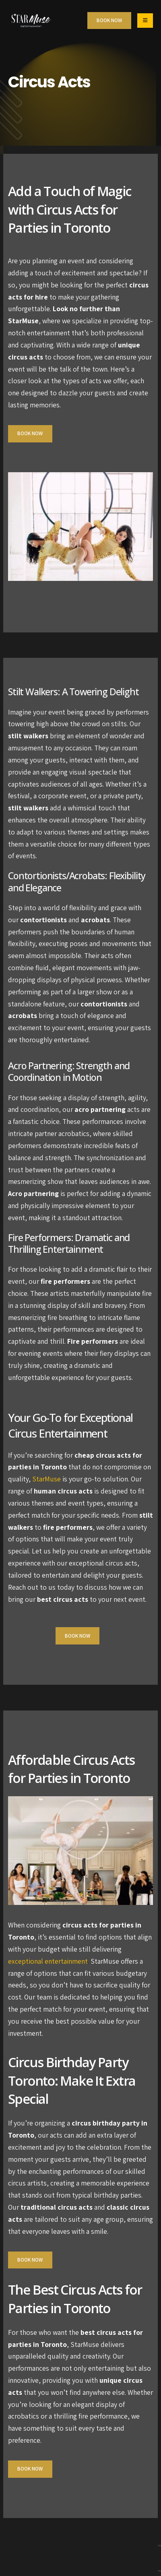 The image size is (161, 2576). I want to click on exceptional entertainment, so click(48, 1961).